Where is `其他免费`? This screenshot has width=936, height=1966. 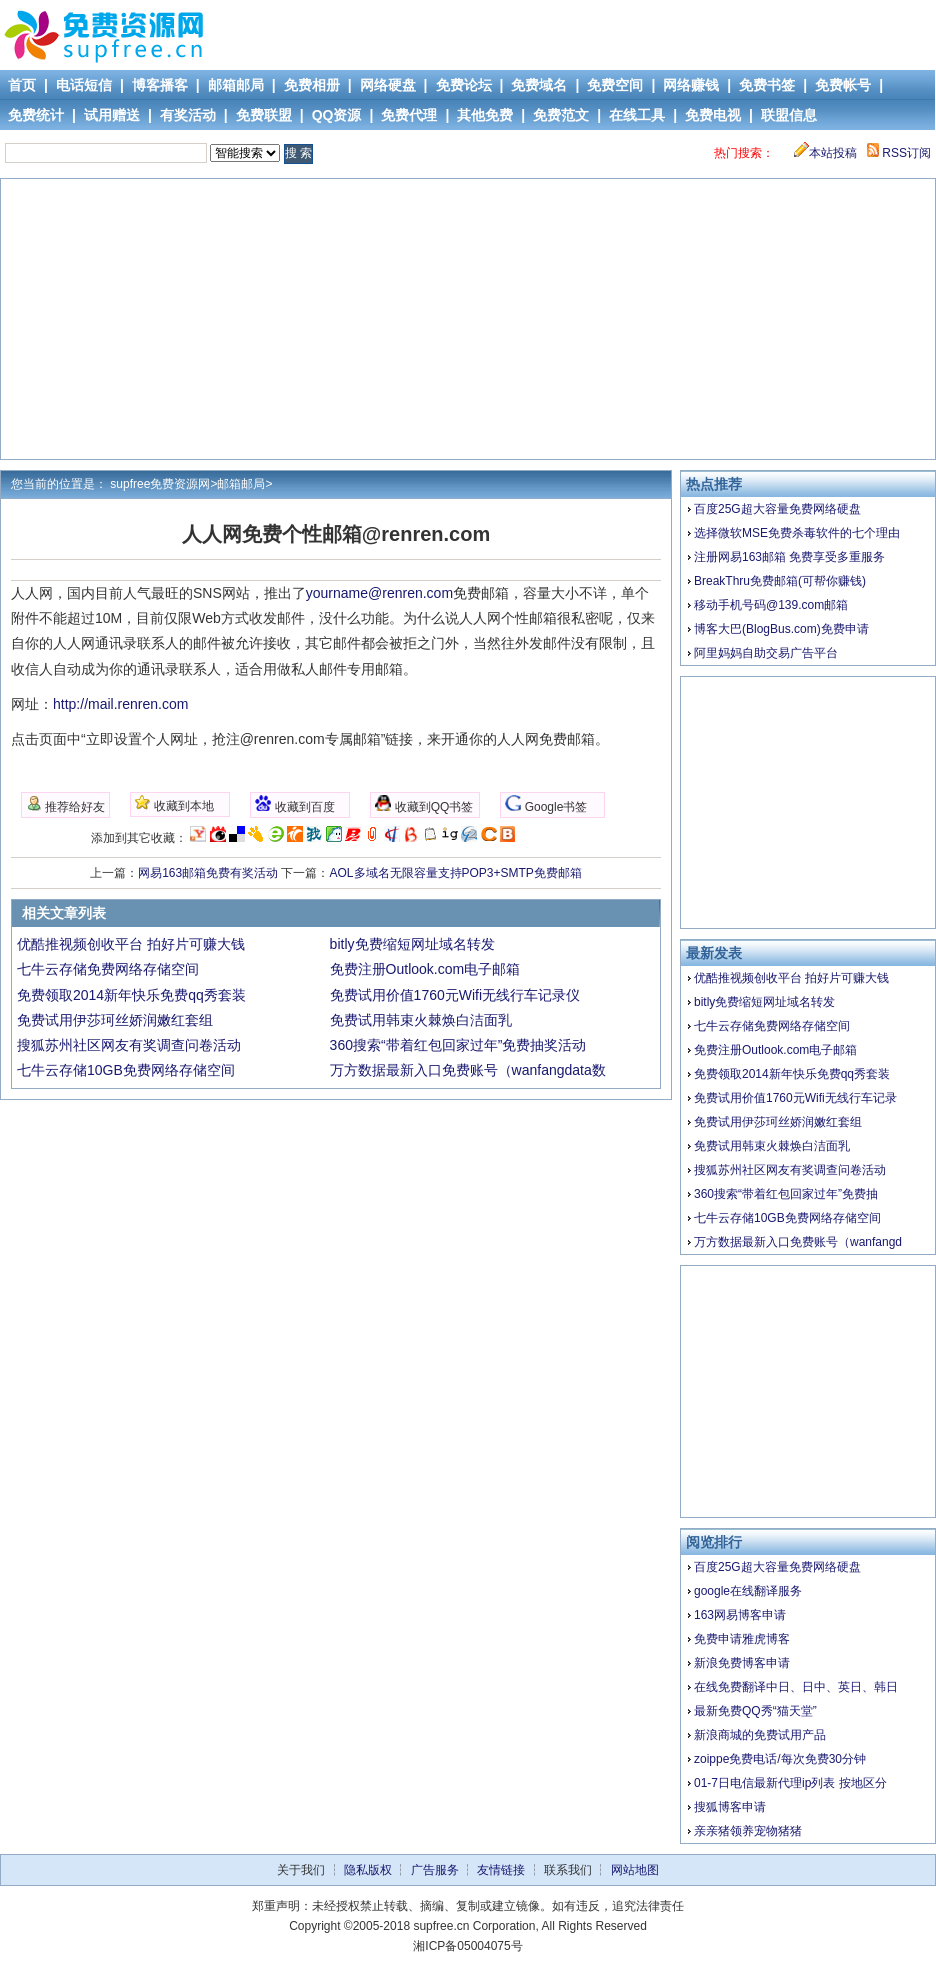
其他免费 is located at coordinates (485, 115).